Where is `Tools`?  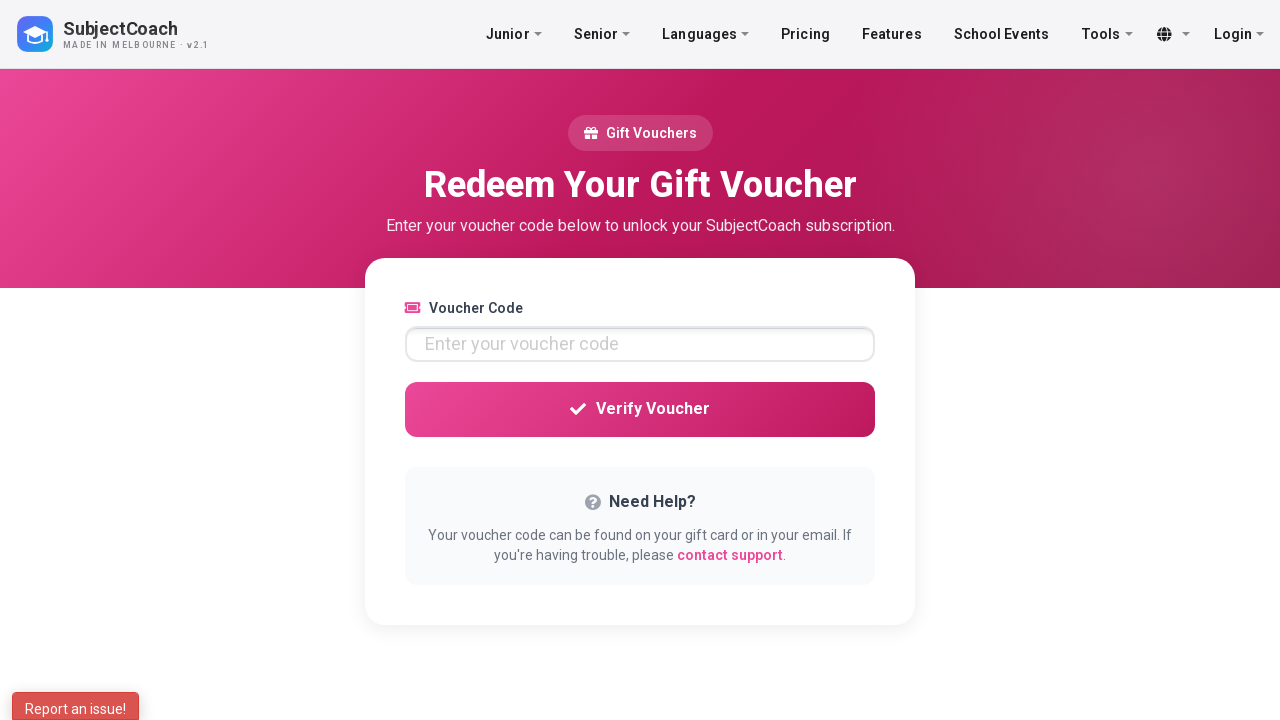
Tools is located at coordinates (1107, 34).